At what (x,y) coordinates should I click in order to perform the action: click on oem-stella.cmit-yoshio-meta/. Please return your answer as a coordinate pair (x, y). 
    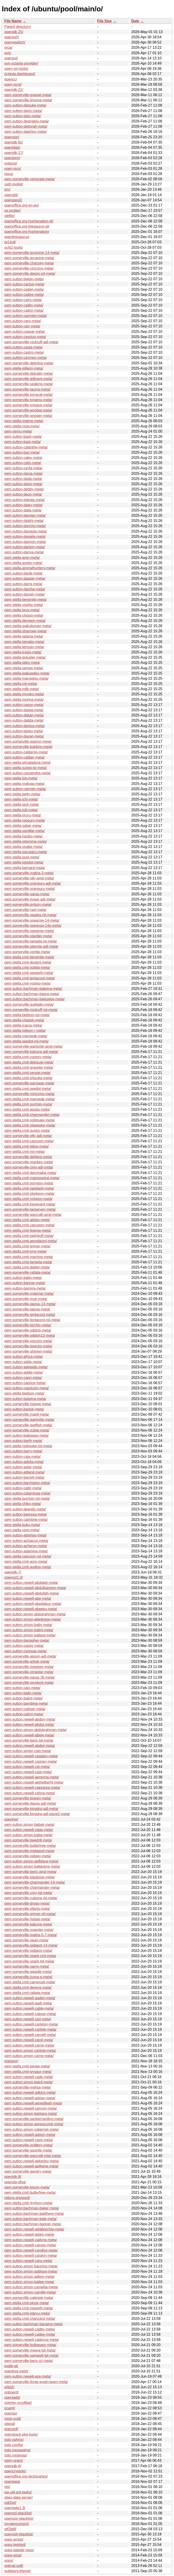
    Looking at the image, I should click on (27, 983).